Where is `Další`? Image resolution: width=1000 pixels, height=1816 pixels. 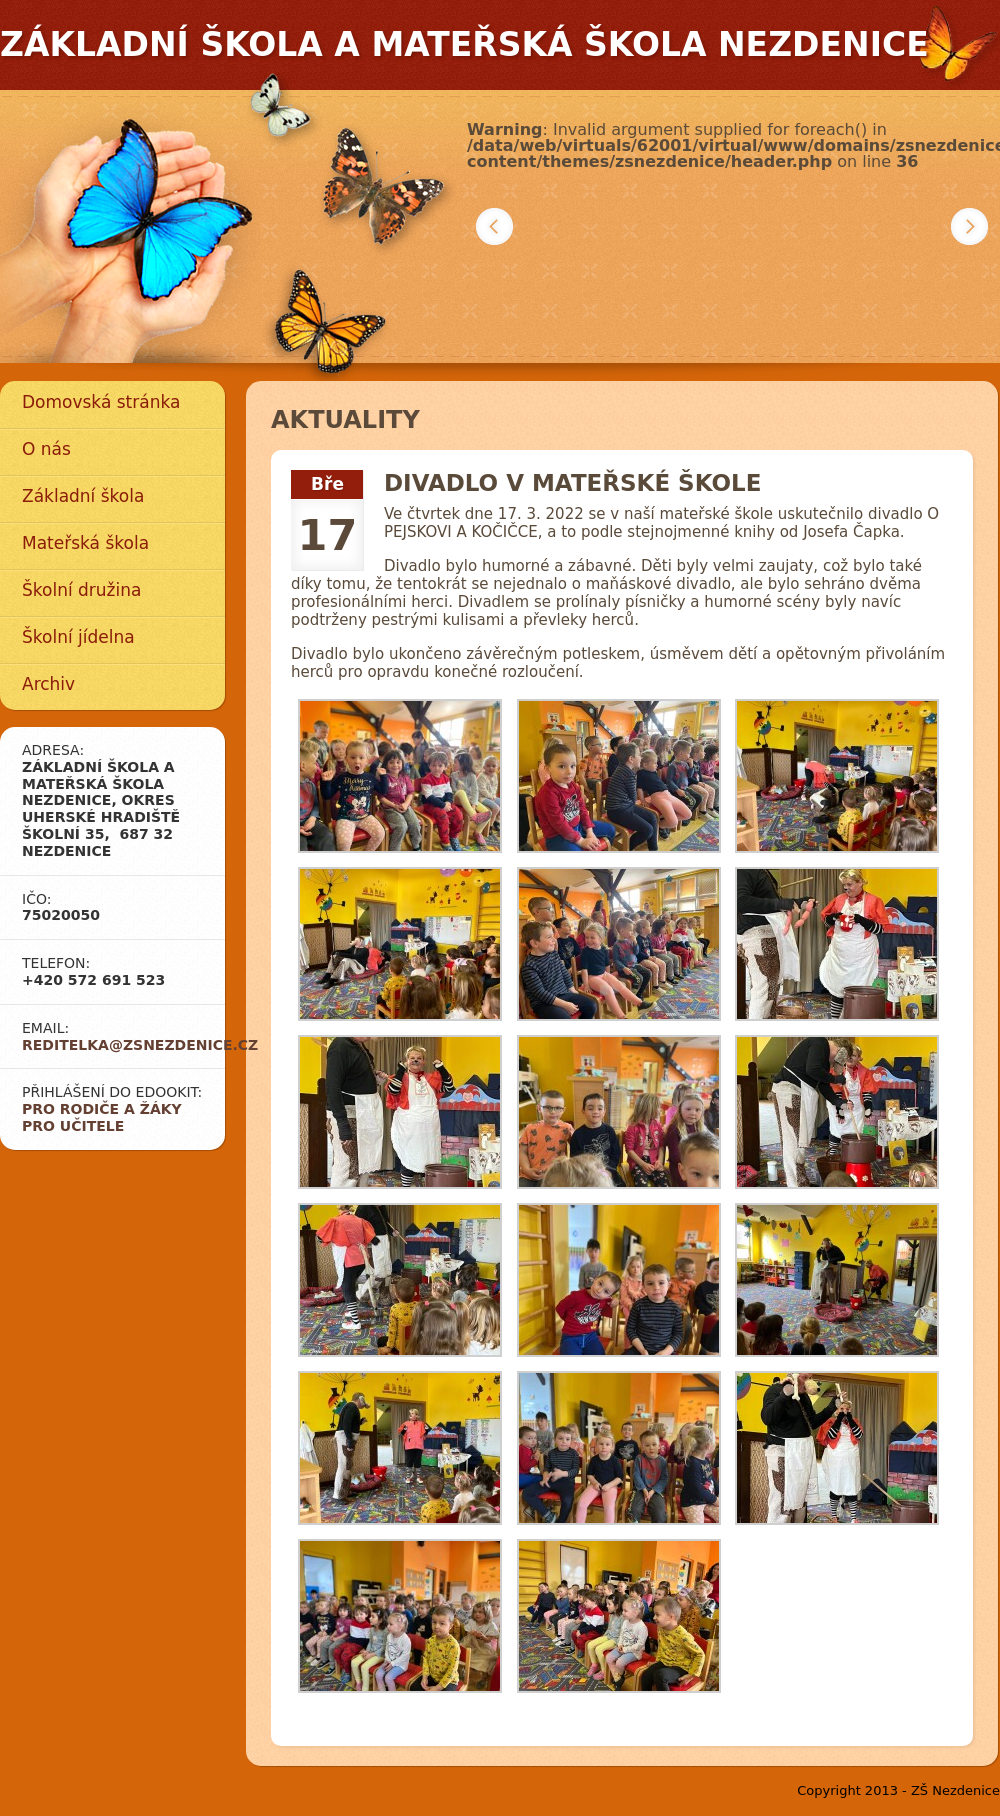 Další is located at coordinates (969, 226).